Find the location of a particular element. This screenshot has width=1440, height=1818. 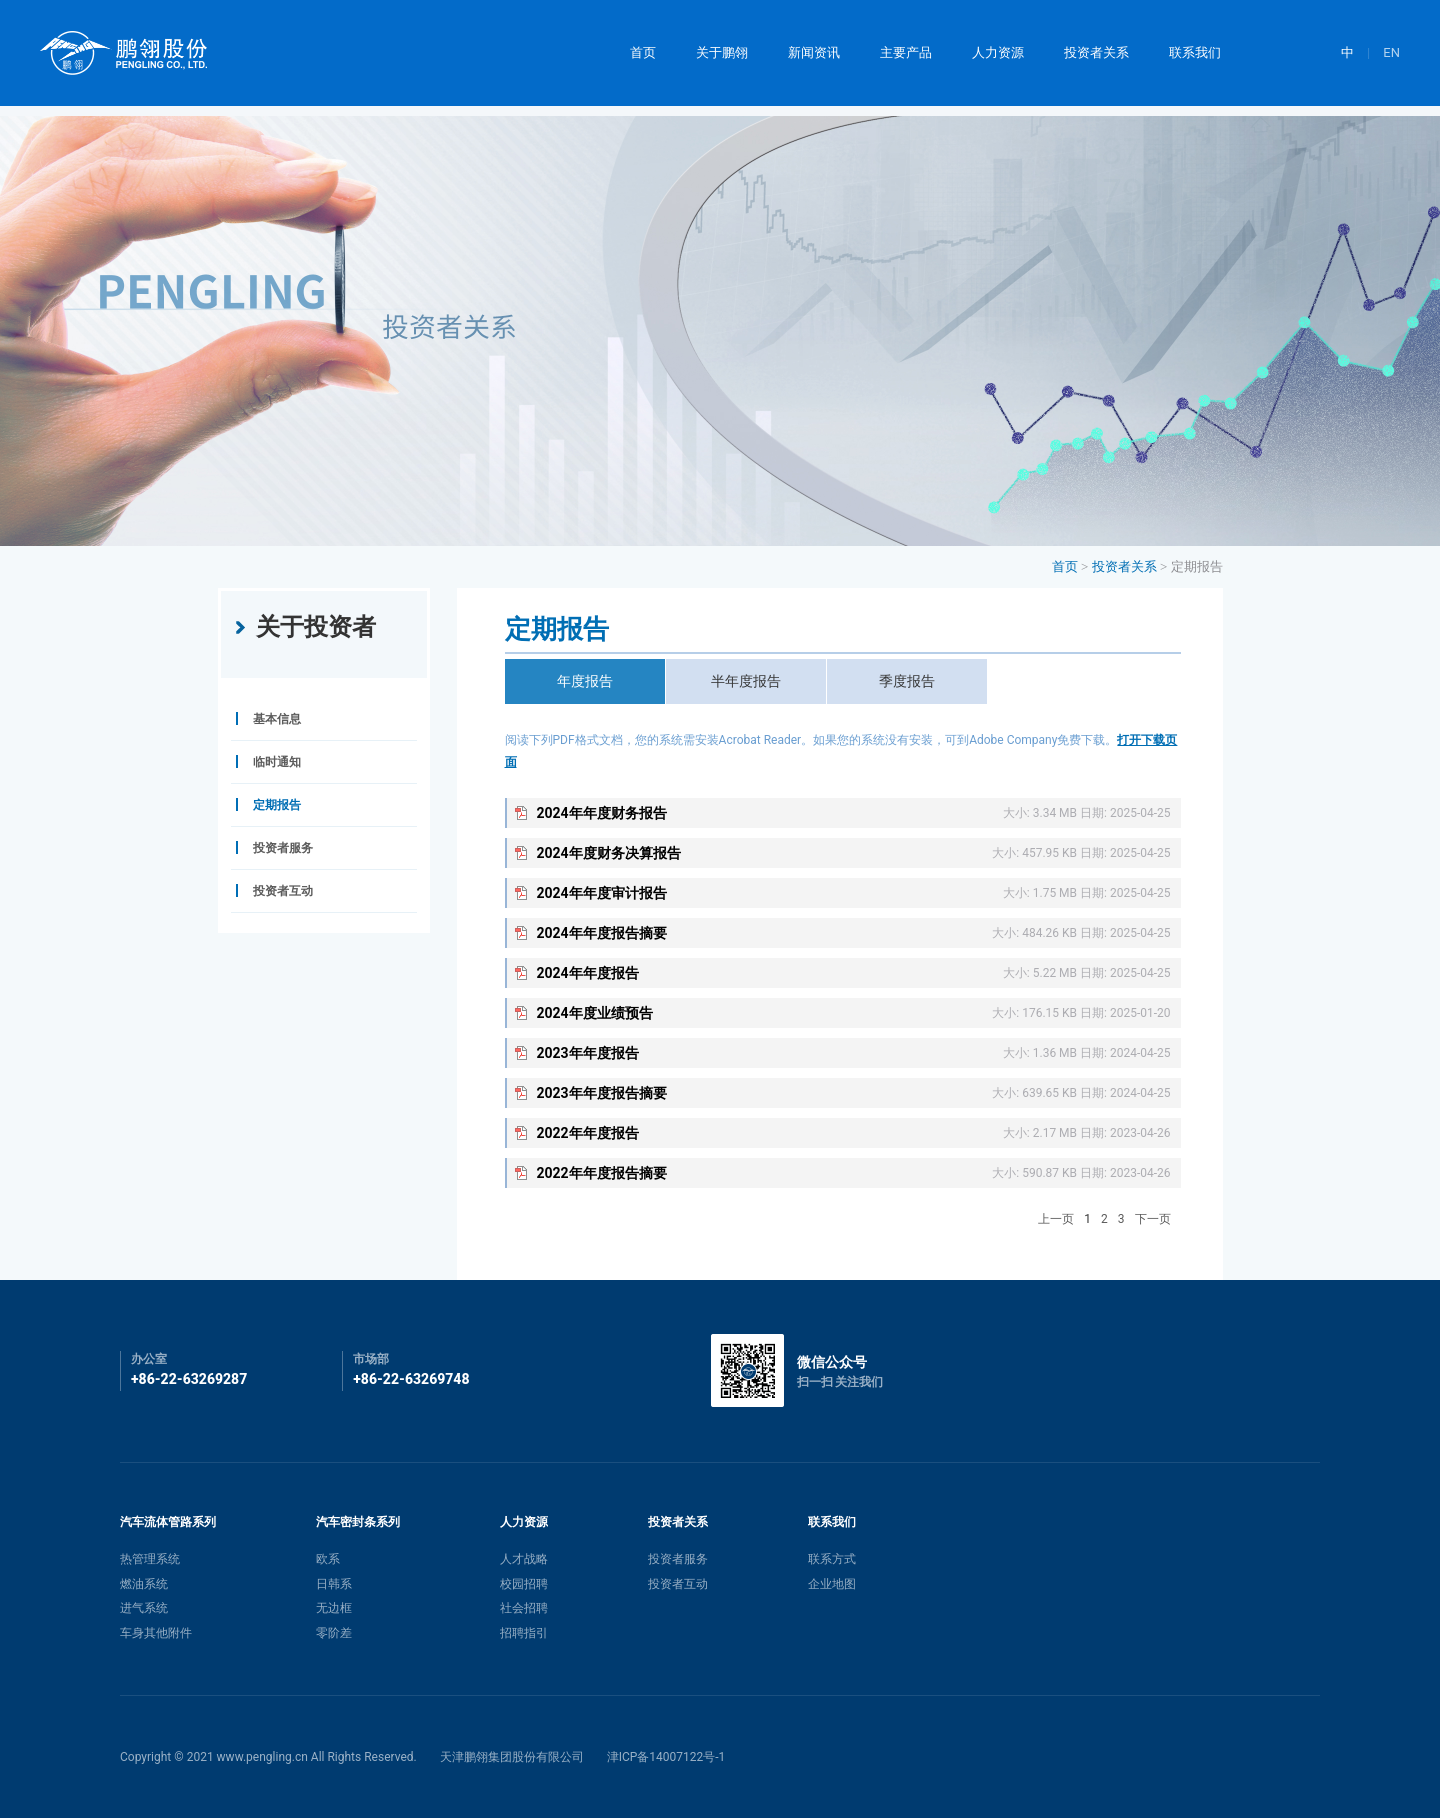

投资者关系 is located at coordinates (1096, 52).